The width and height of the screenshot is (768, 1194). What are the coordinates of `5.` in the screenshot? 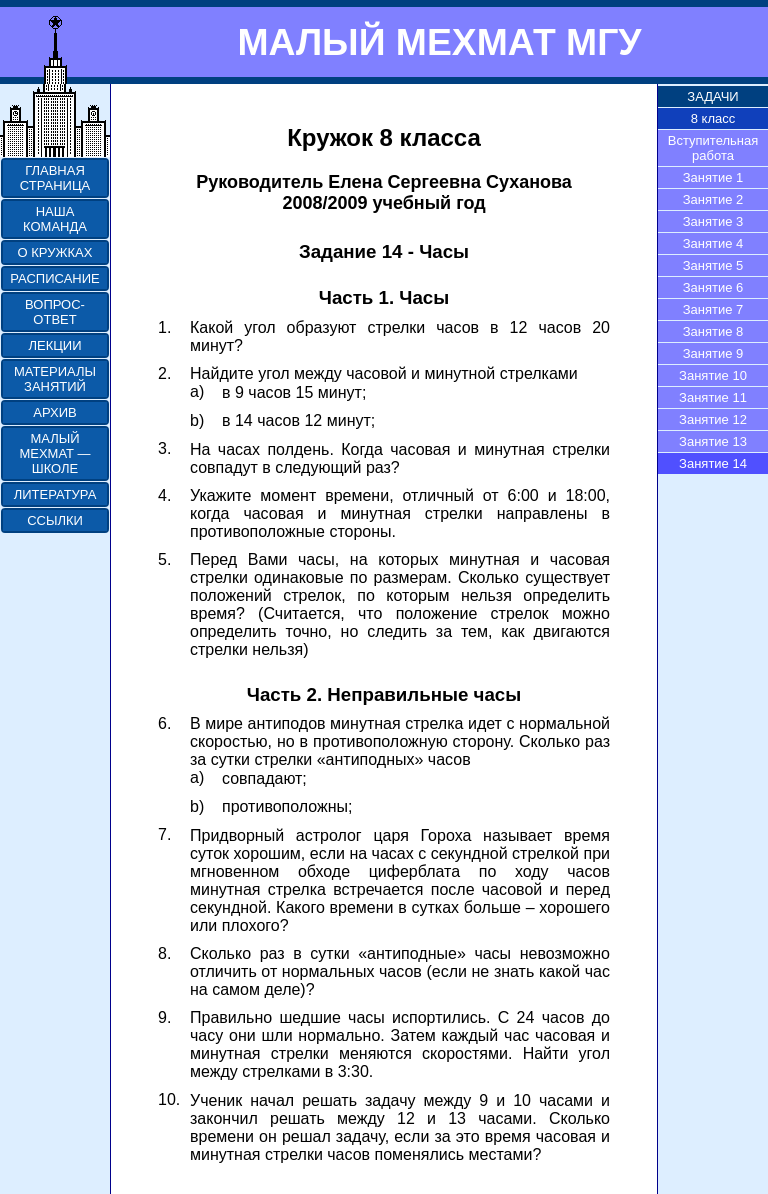 It's located at (164, 559).